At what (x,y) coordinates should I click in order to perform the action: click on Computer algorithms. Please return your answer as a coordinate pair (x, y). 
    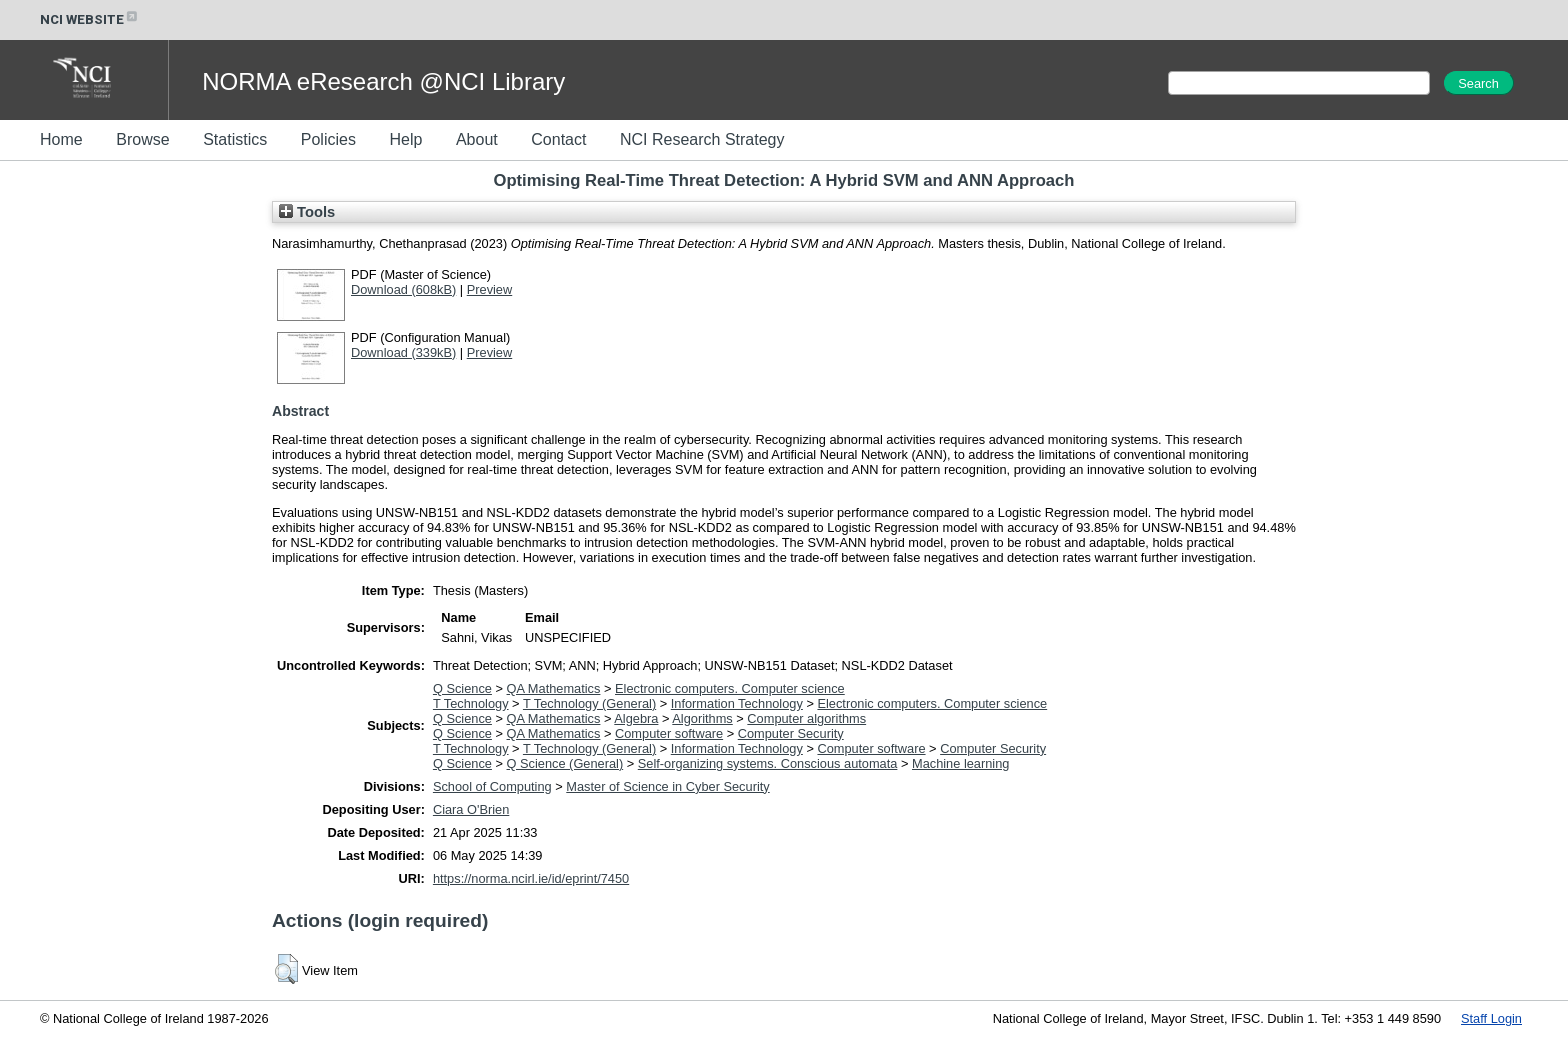
    Looking at the image, I should click on (806, 718).